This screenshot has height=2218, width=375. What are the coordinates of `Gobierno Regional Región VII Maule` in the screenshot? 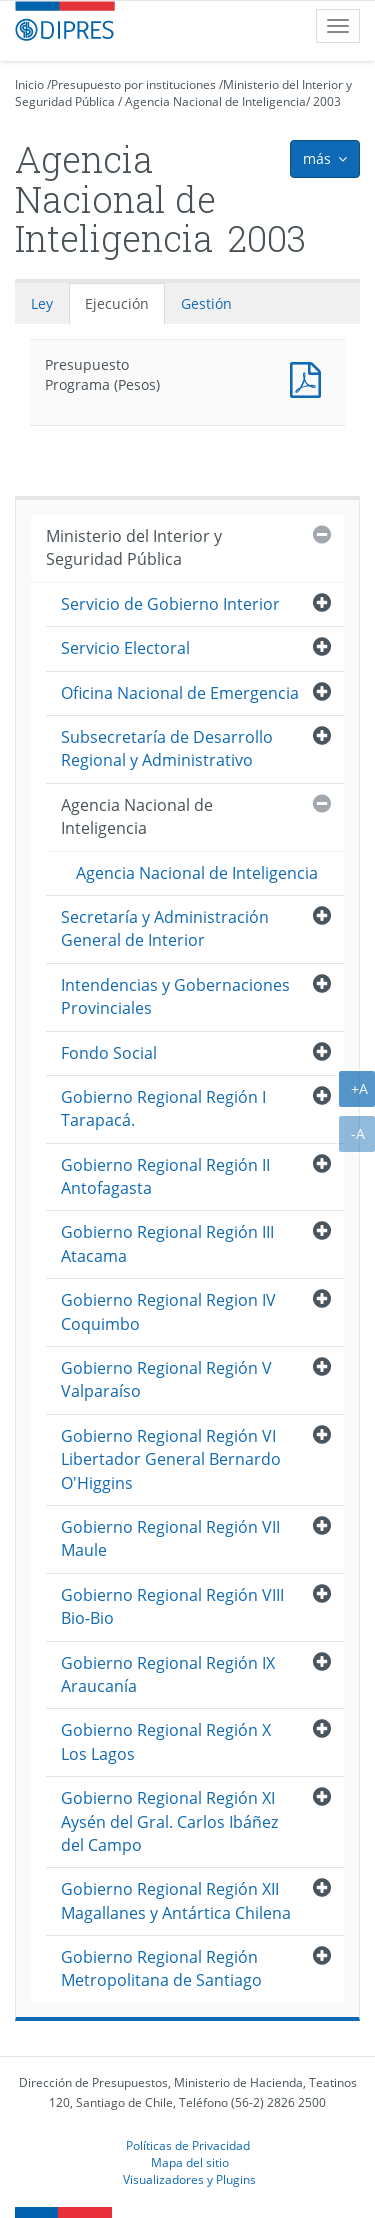 It's located at (170, 1538).